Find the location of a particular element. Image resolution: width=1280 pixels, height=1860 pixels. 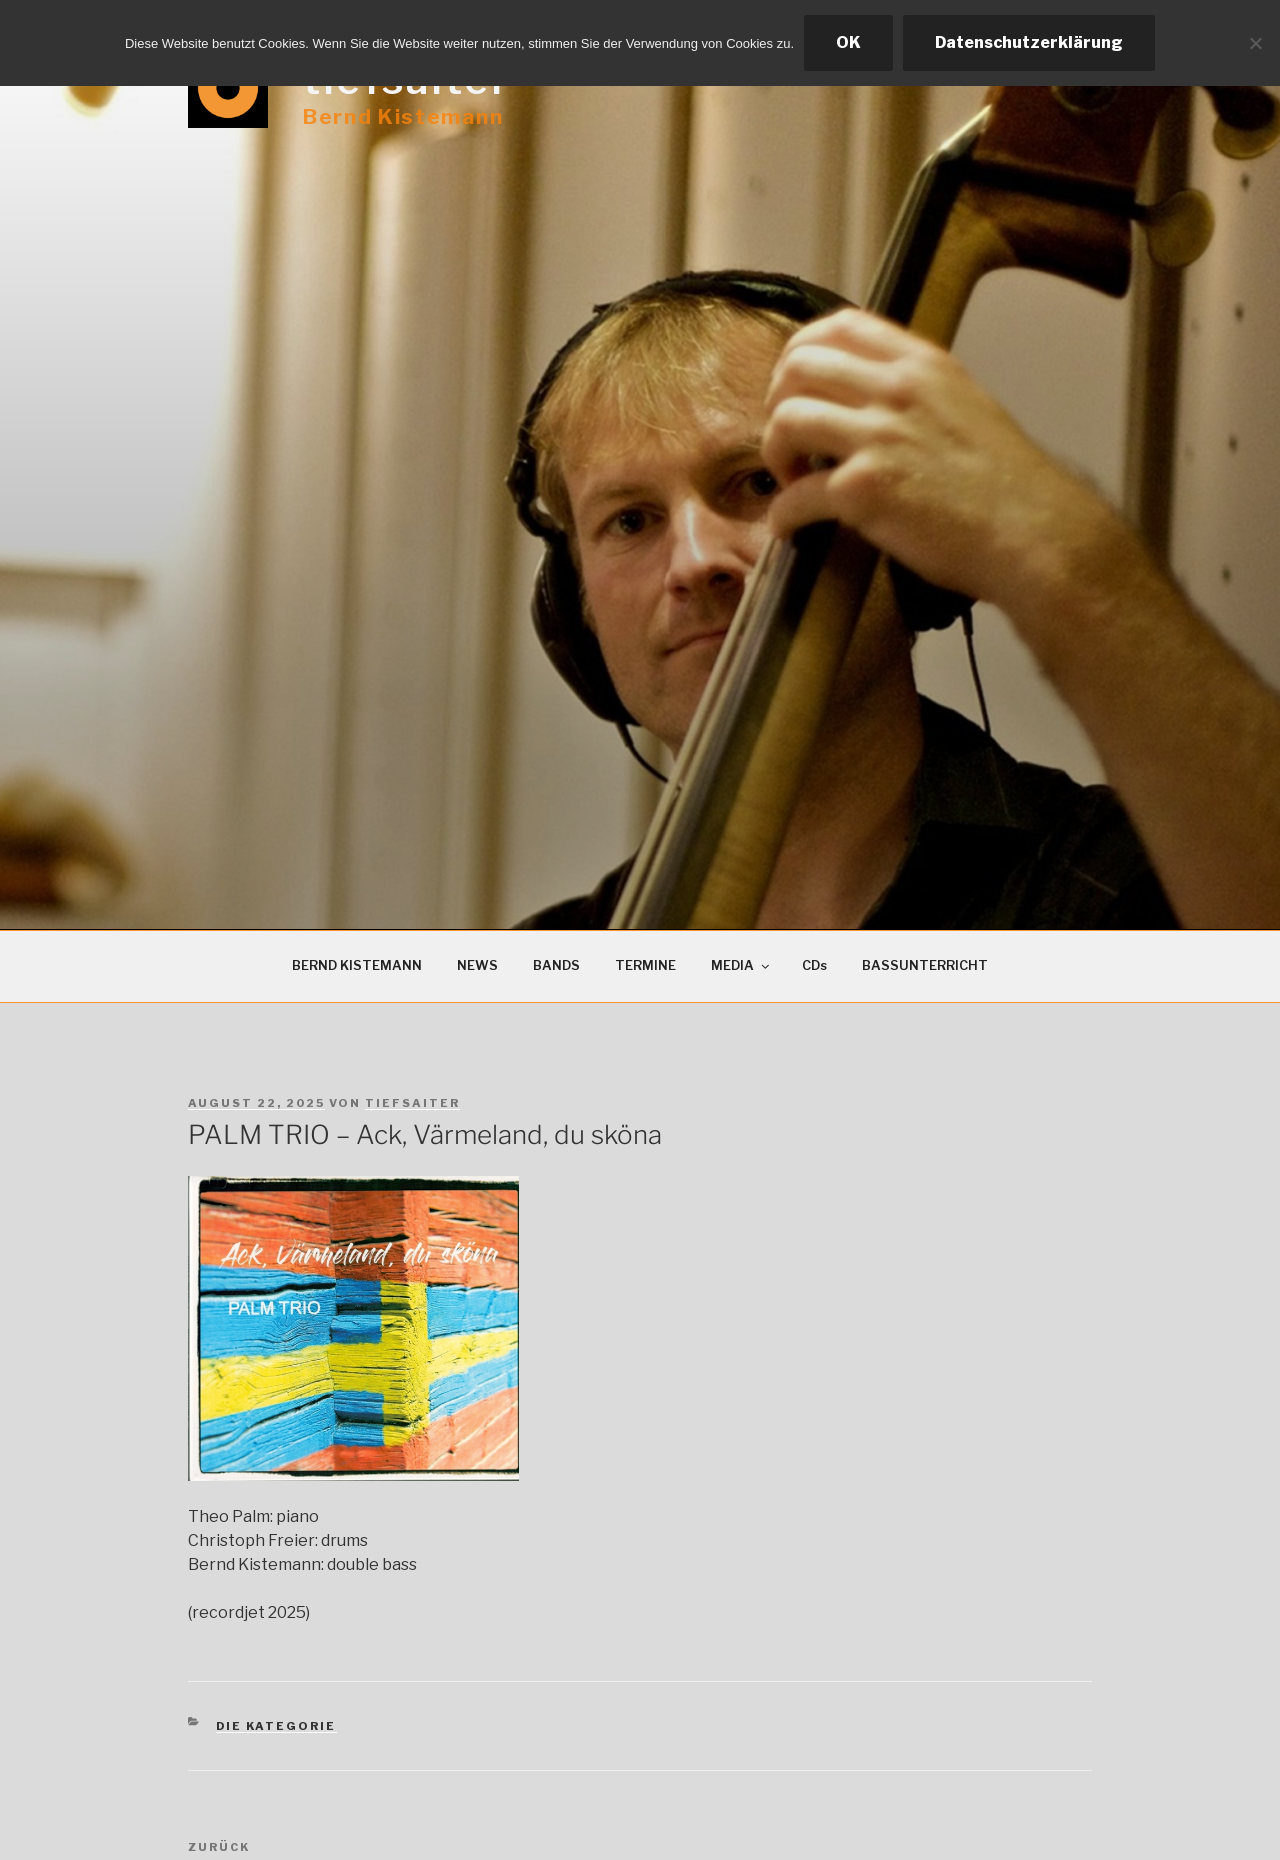

Die Kategorie is located at coordinates (276, 1726).